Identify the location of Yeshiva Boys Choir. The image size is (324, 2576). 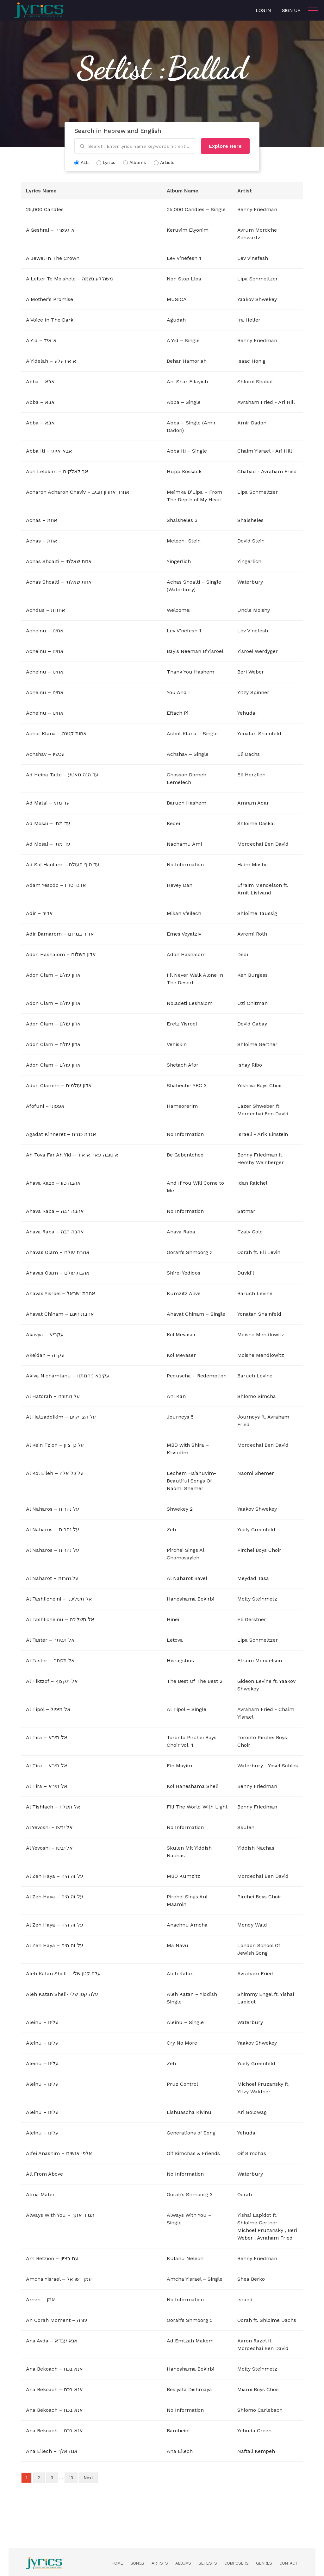
(259, 1085).